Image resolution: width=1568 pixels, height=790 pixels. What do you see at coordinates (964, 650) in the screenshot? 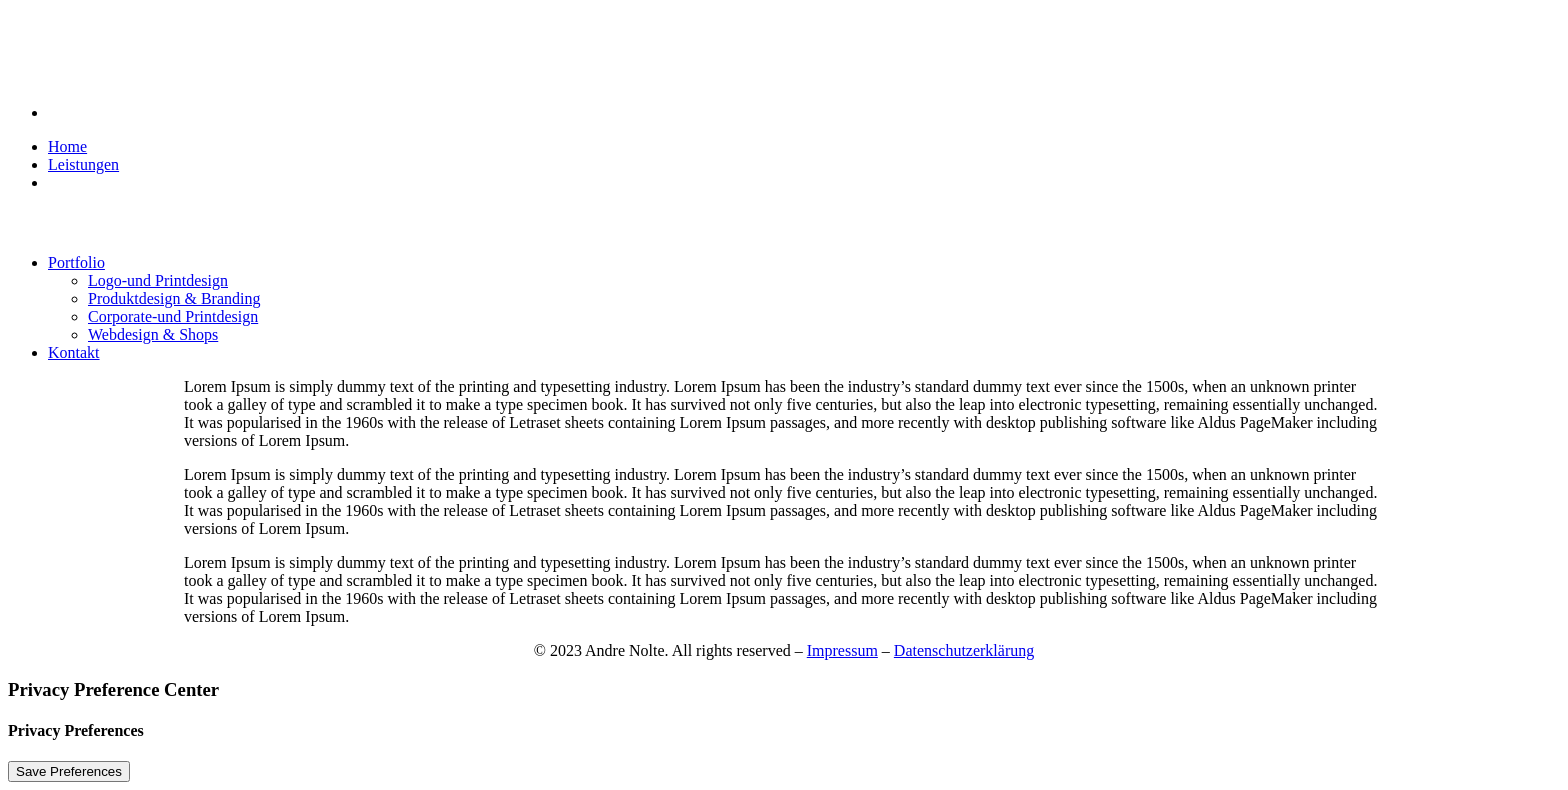
I see `Datenschutzerklärung` at bounding box center [964, 650].